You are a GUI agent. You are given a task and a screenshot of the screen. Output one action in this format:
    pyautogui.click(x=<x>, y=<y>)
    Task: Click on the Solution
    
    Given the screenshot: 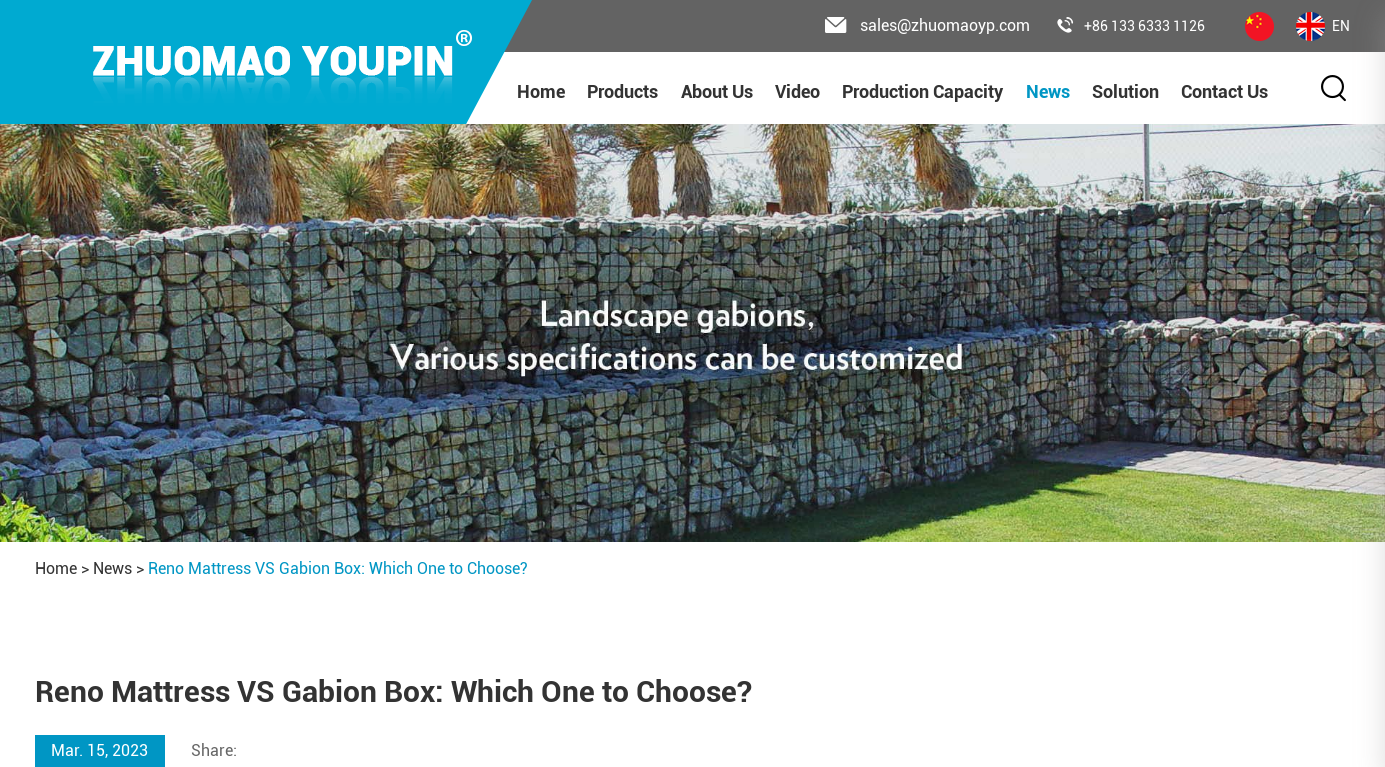 What is the action you would take?
    pyautogui.click(x=1125, y=91)
    